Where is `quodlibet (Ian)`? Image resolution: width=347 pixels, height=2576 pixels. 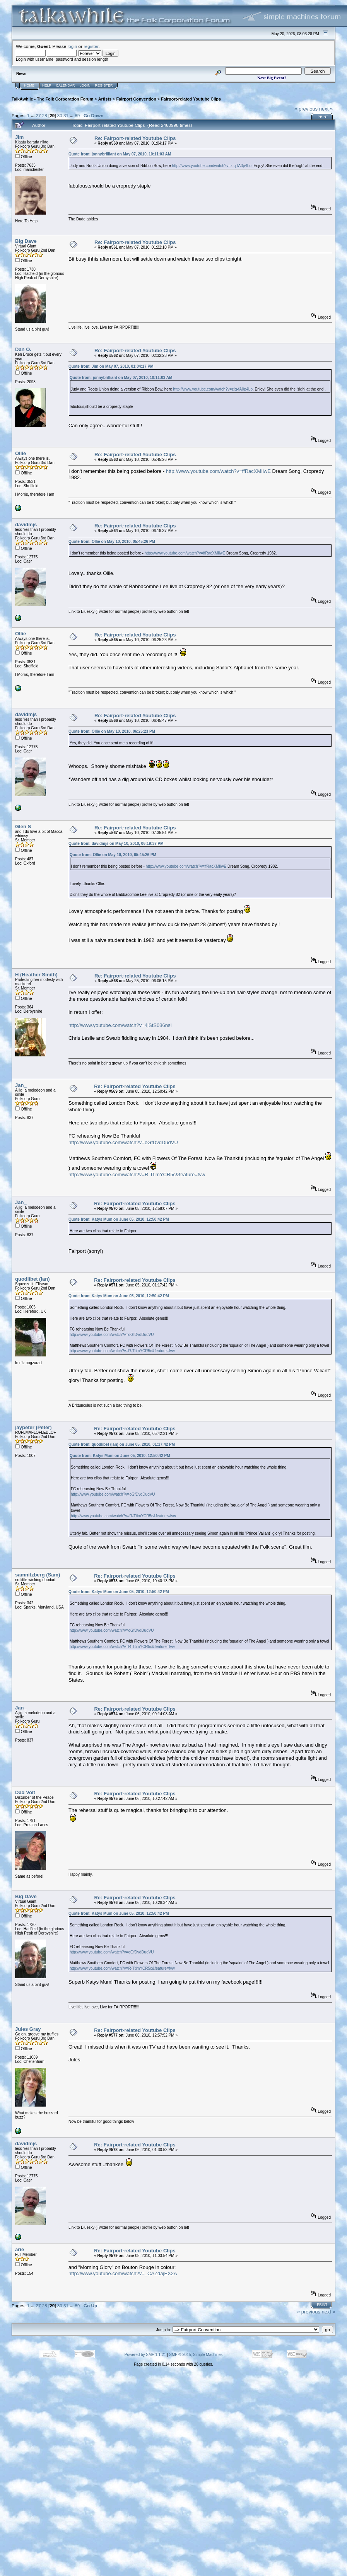
quodlibet (Ian) is located at coordinates (32, 1279).